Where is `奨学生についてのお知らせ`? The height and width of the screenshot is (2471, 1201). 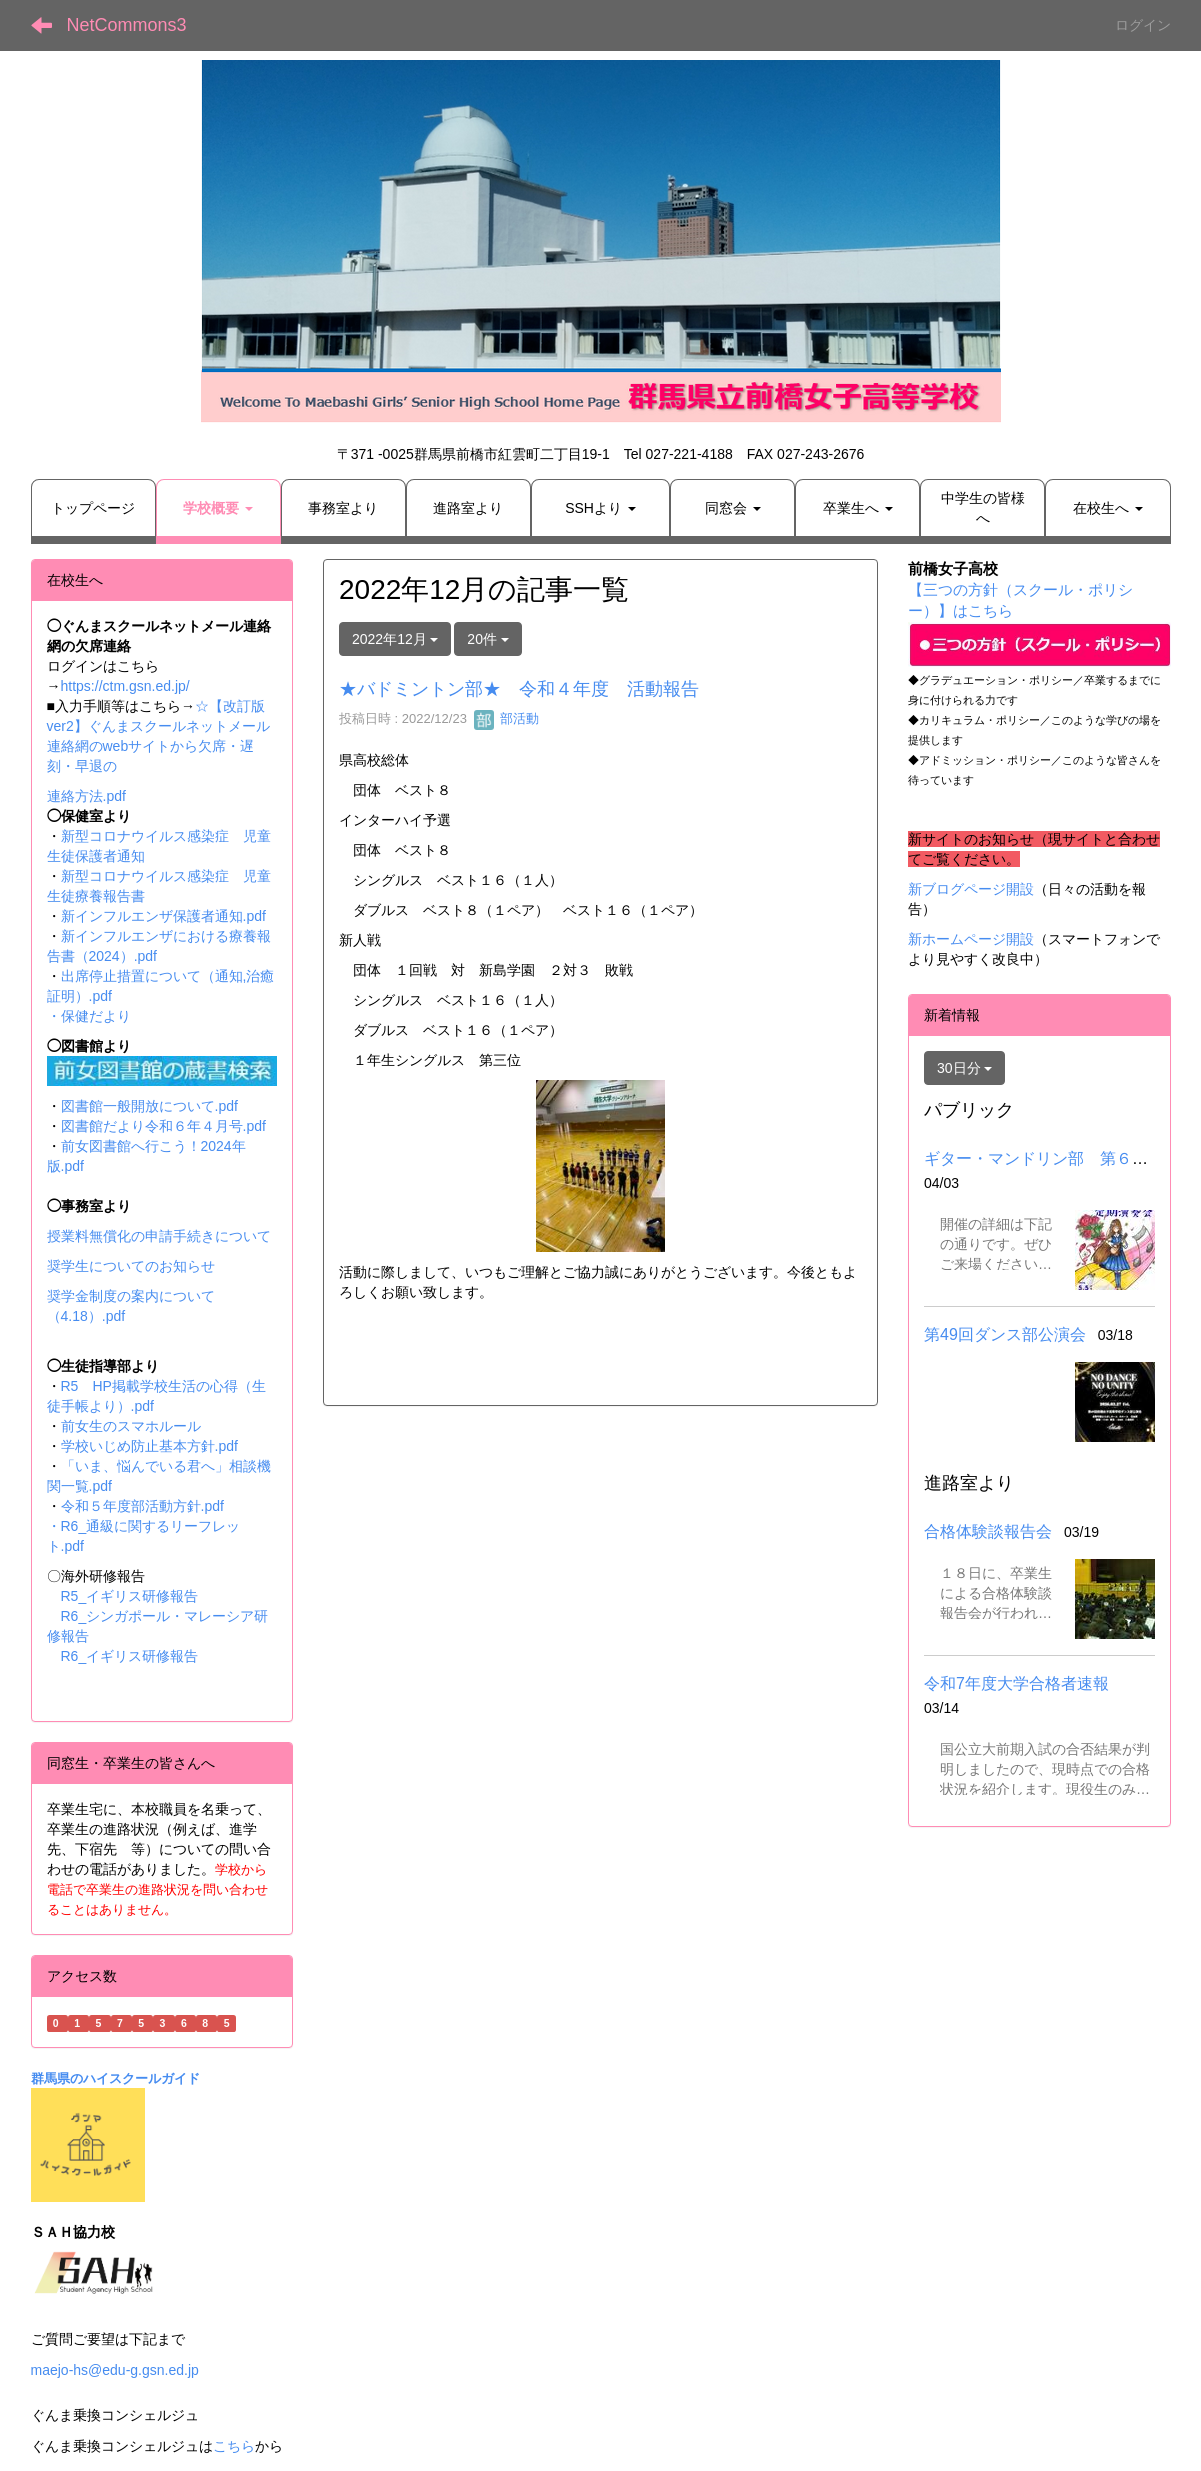
奨学生についてのお知らせ is located at coordinates (131, 1266).